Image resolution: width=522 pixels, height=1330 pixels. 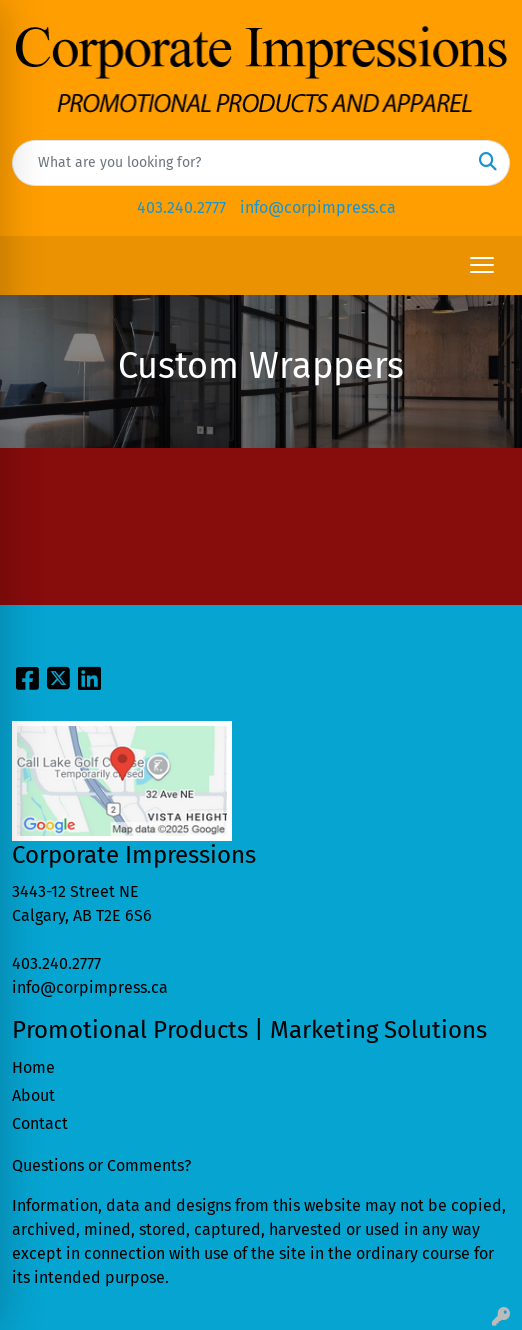 What do you see at coordinates (40, 1123) in the screenshot?
I see `Contact` at bounding box center [40, 1123].